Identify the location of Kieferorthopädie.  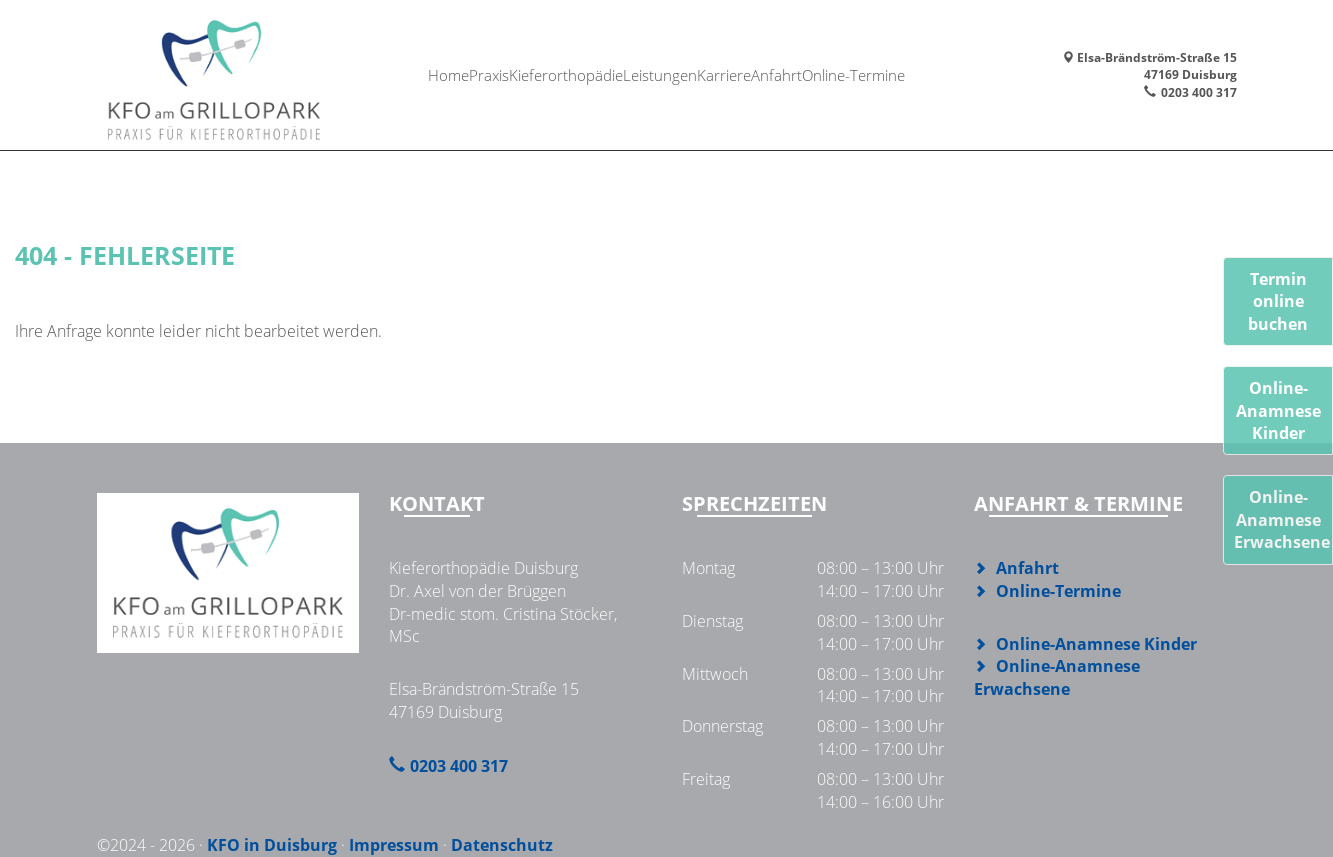
(562, 74).